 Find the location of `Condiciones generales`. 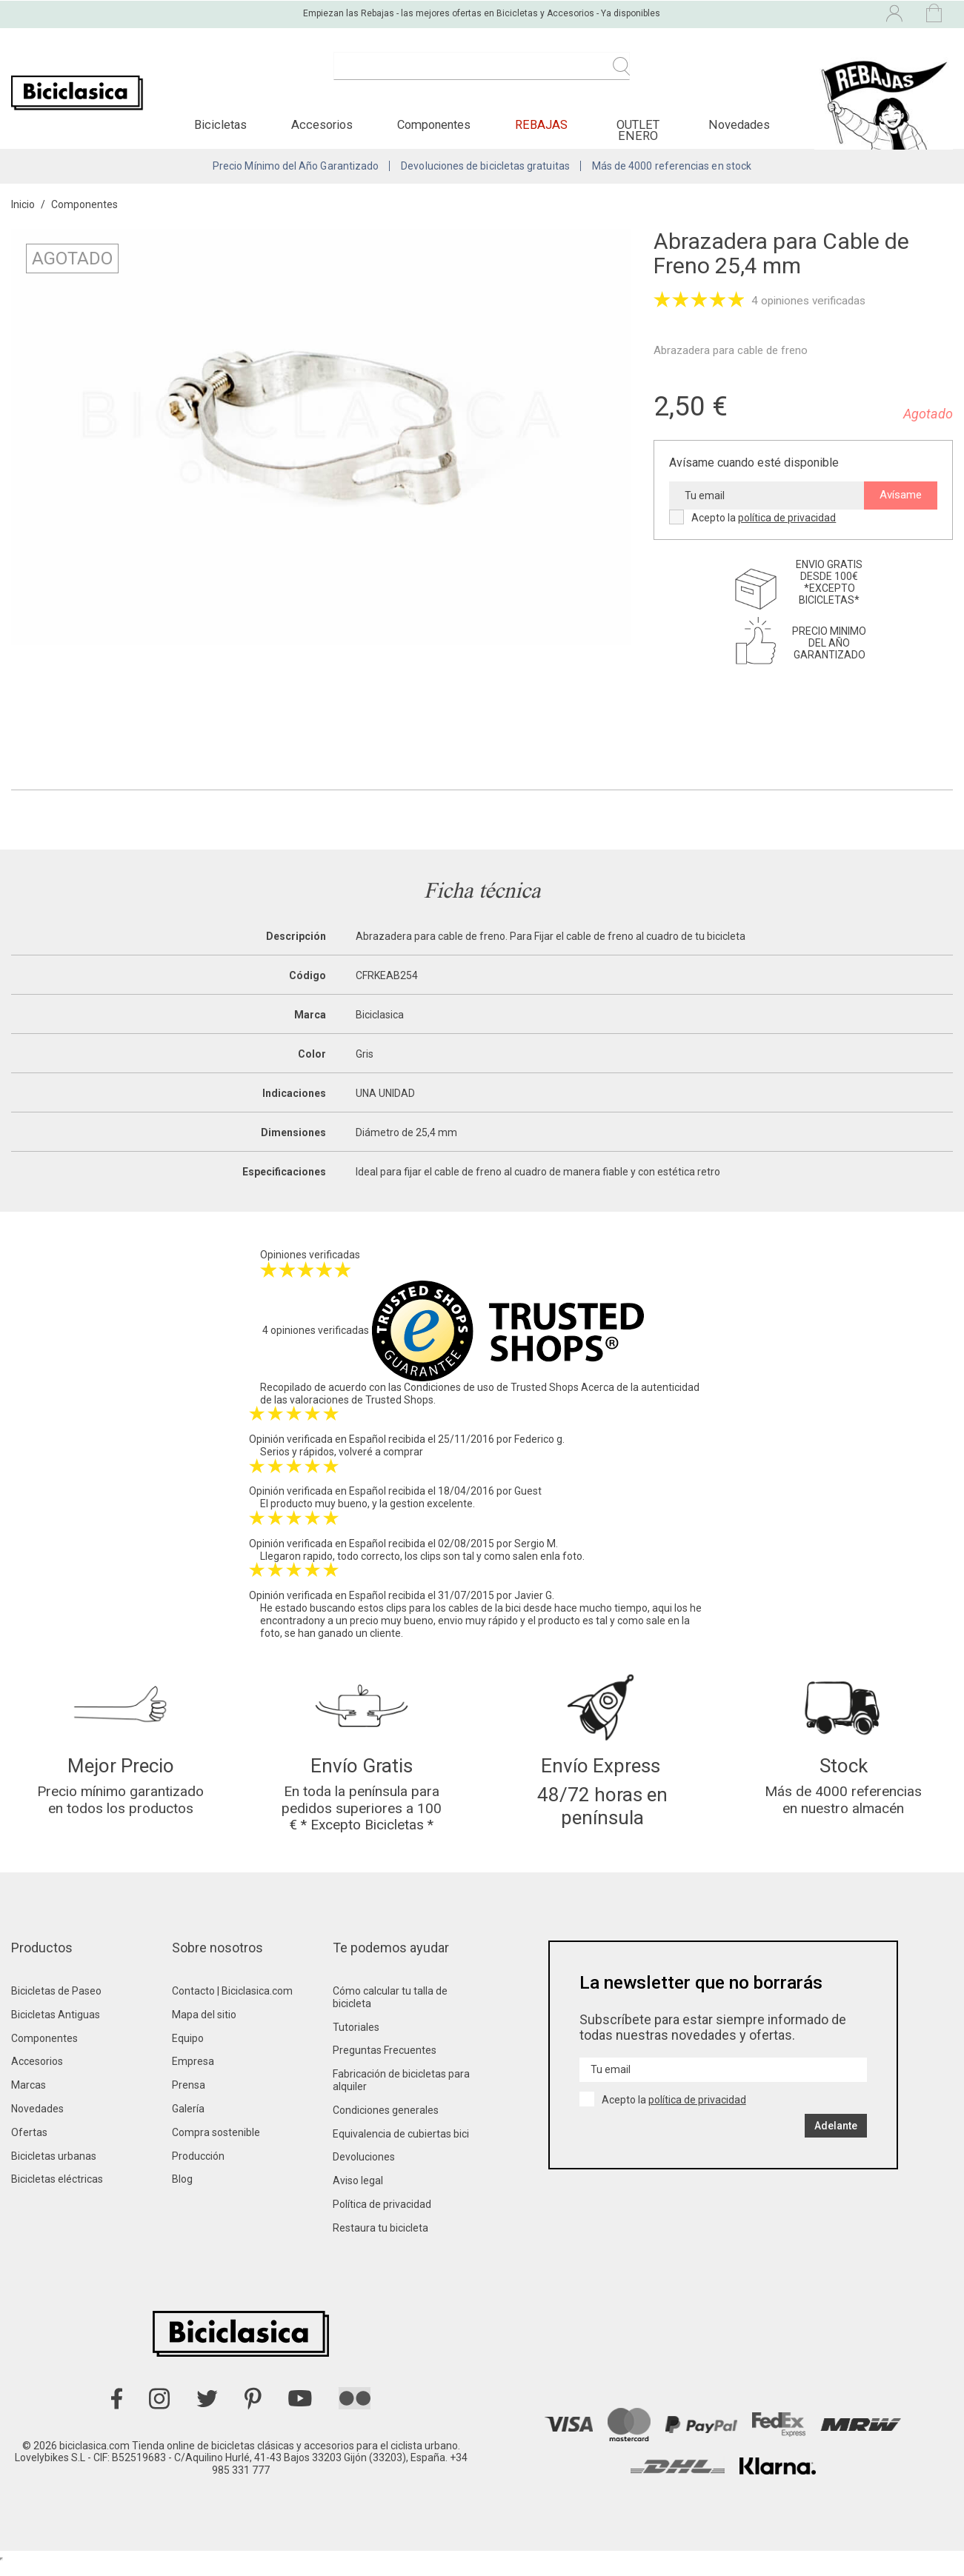

Condiciones generales is located at coordinates (386, 2123).